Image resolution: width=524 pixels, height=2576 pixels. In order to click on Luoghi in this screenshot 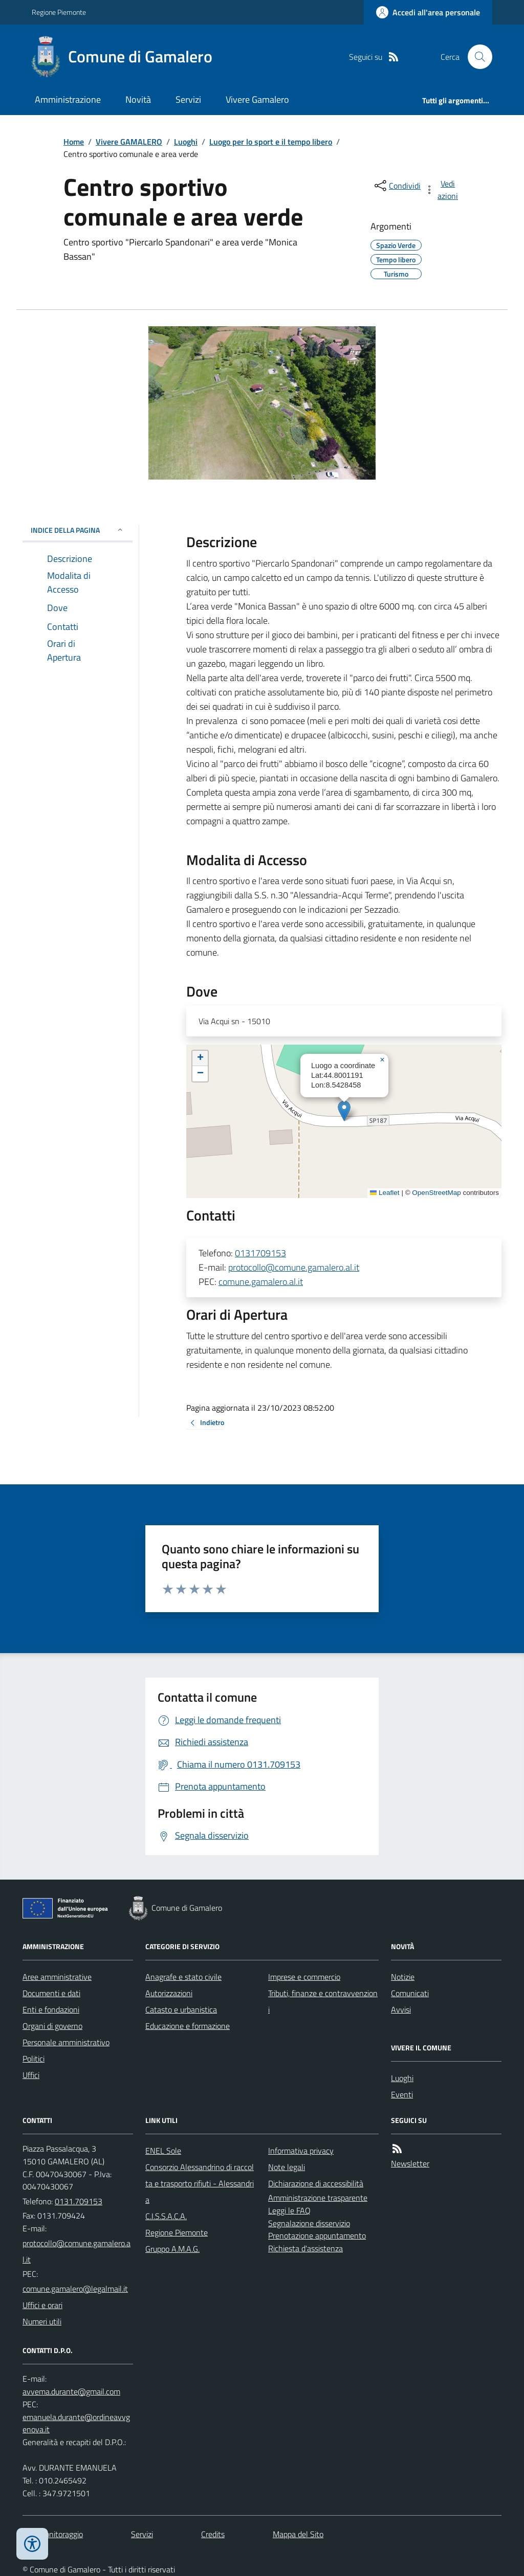, I will do `click(186, 141)`.